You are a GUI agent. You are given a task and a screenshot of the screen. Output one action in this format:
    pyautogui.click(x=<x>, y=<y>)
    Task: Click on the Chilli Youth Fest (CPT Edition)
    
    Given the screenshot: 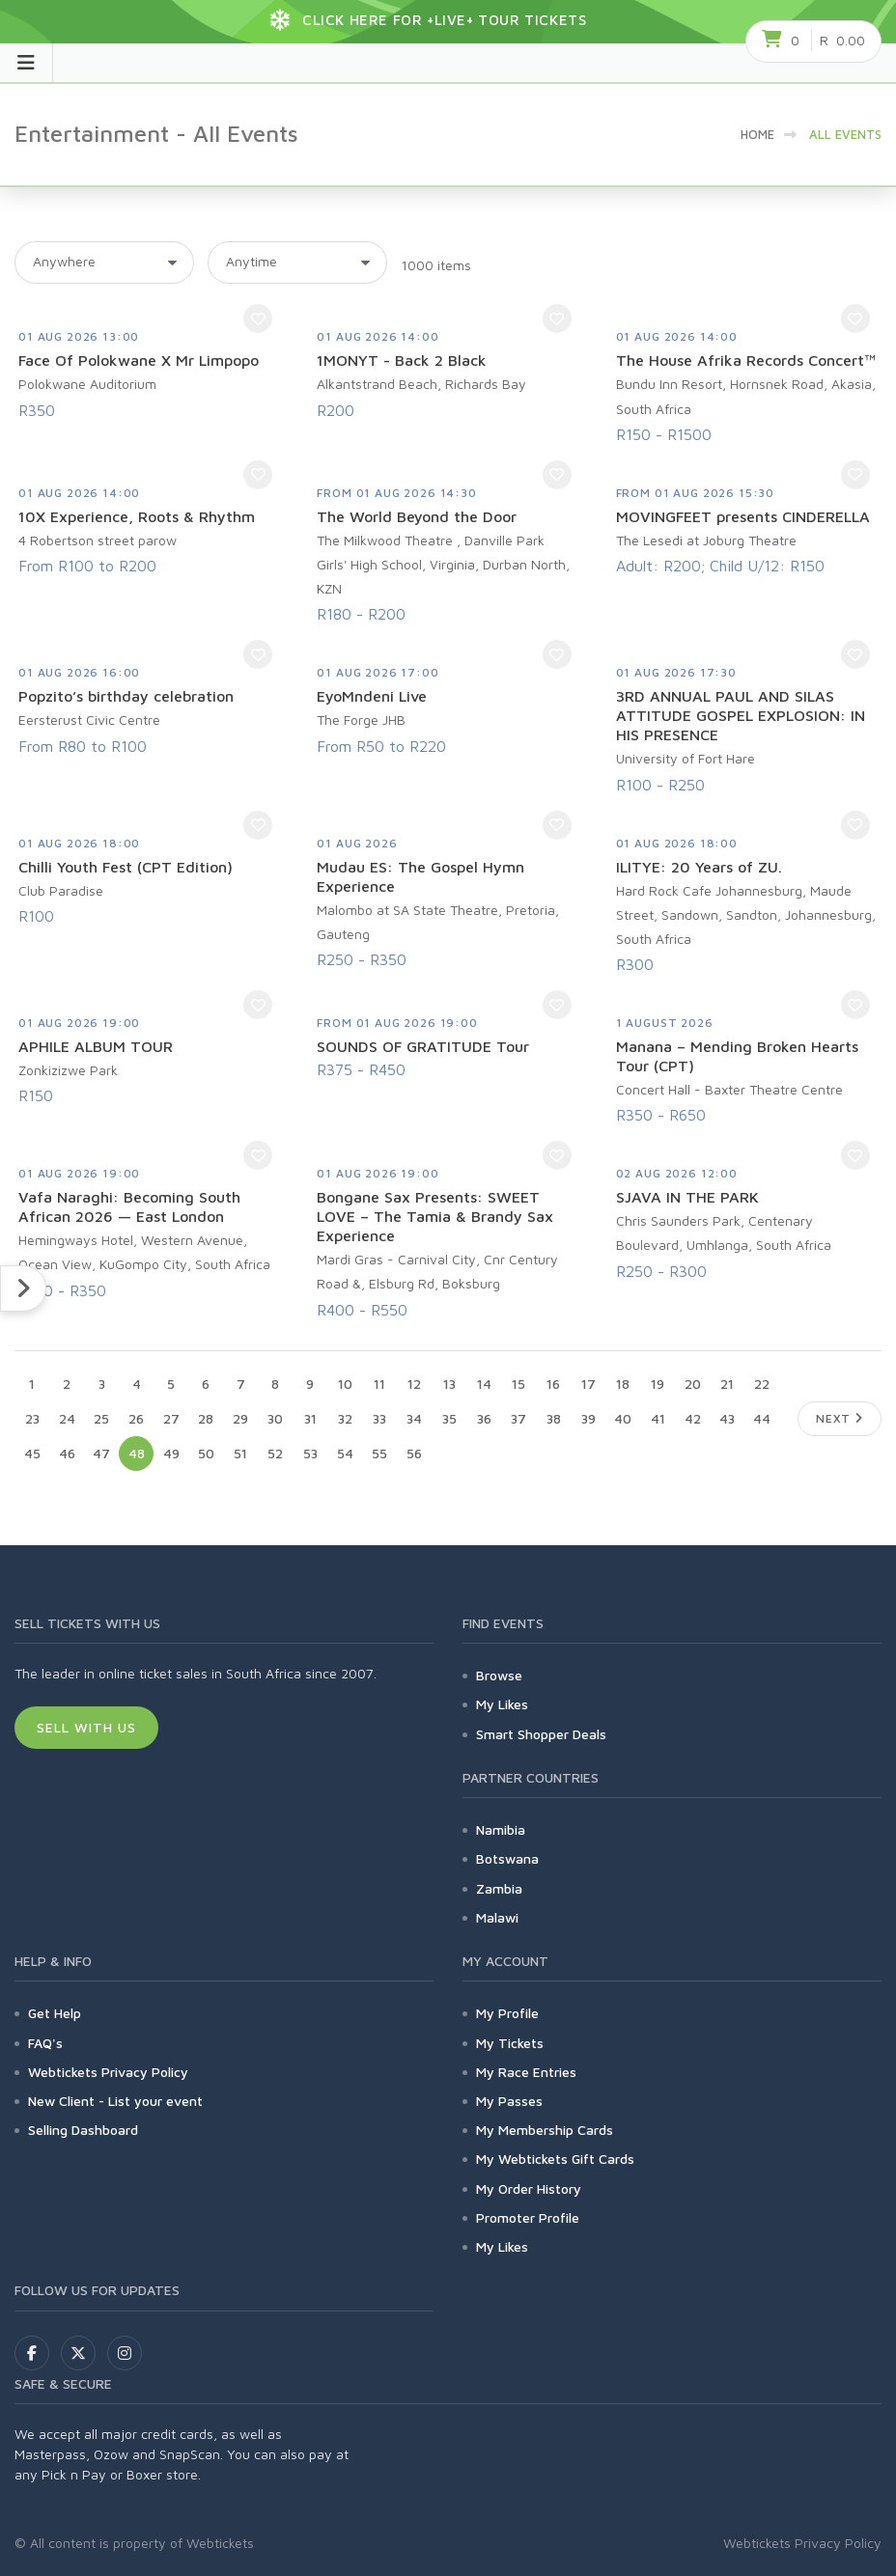 What is the action you would take?
    pyautogui.click(x=125, y=866)
    